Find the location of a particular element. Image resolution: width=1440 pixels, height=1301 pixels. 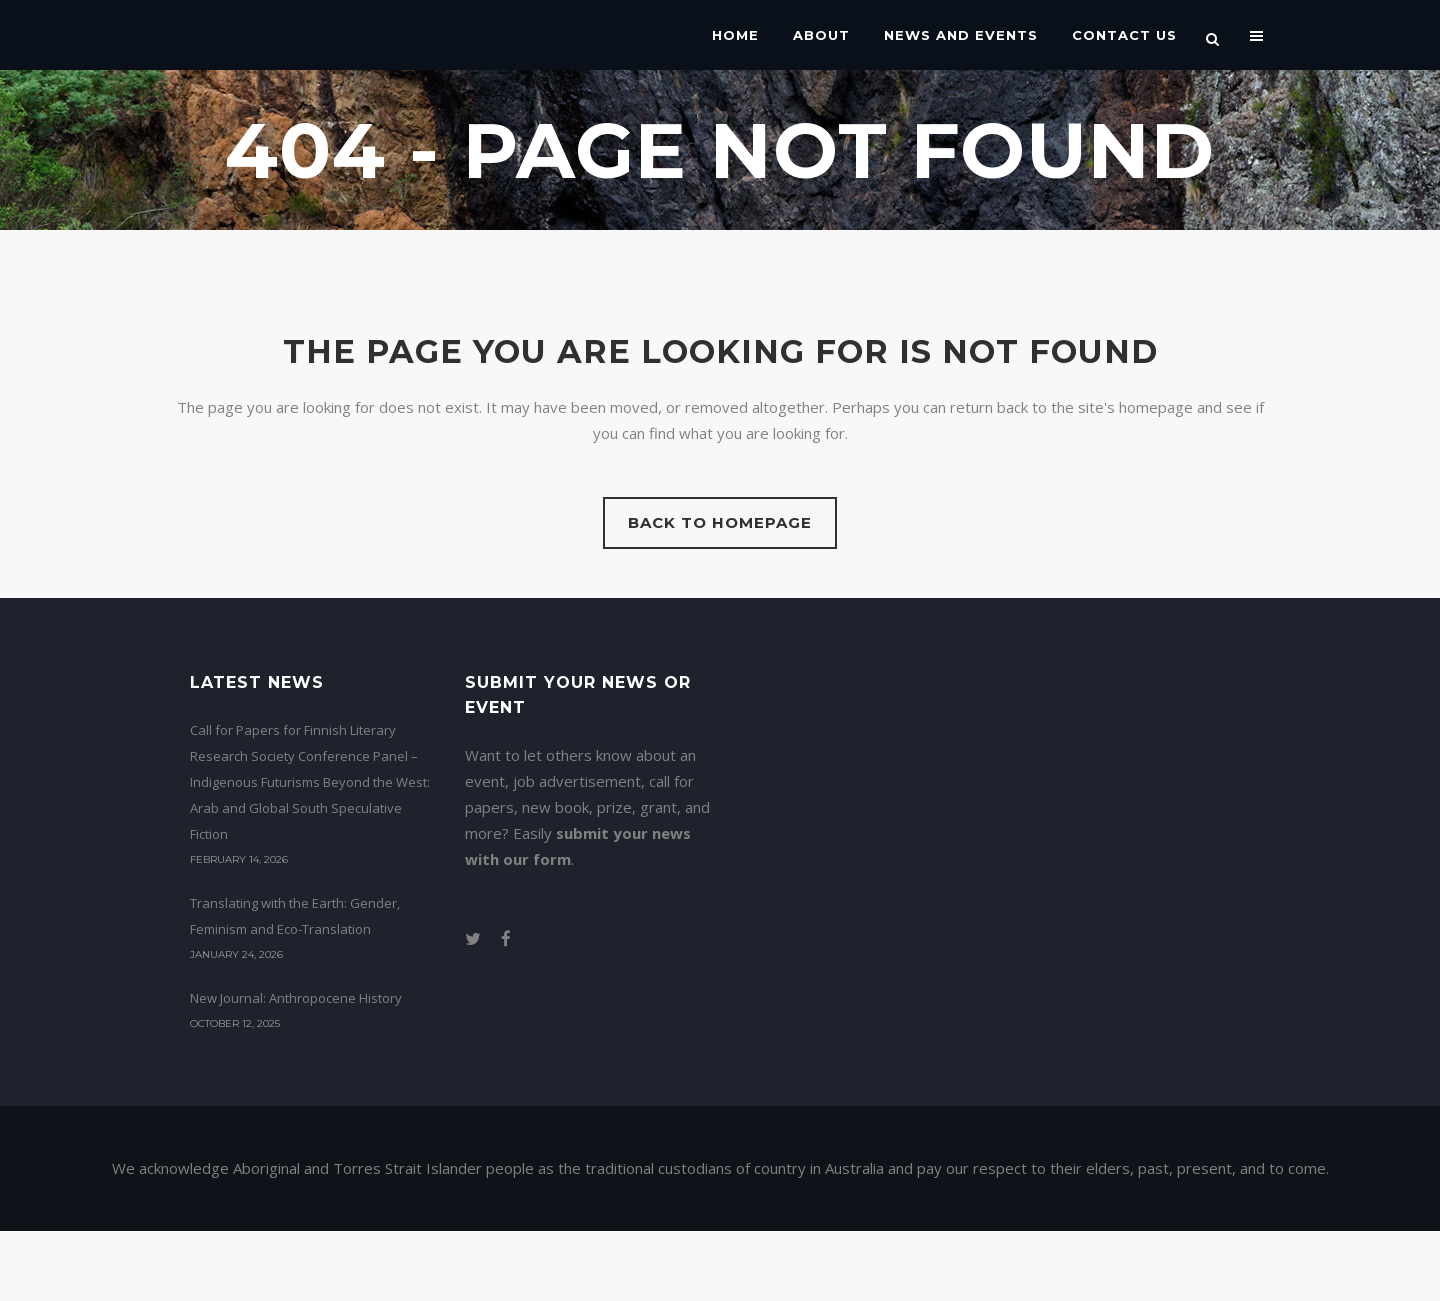

Translating with the Earth: Gender, Feminism and Eco-Translation is located at coordinates (295, 916).